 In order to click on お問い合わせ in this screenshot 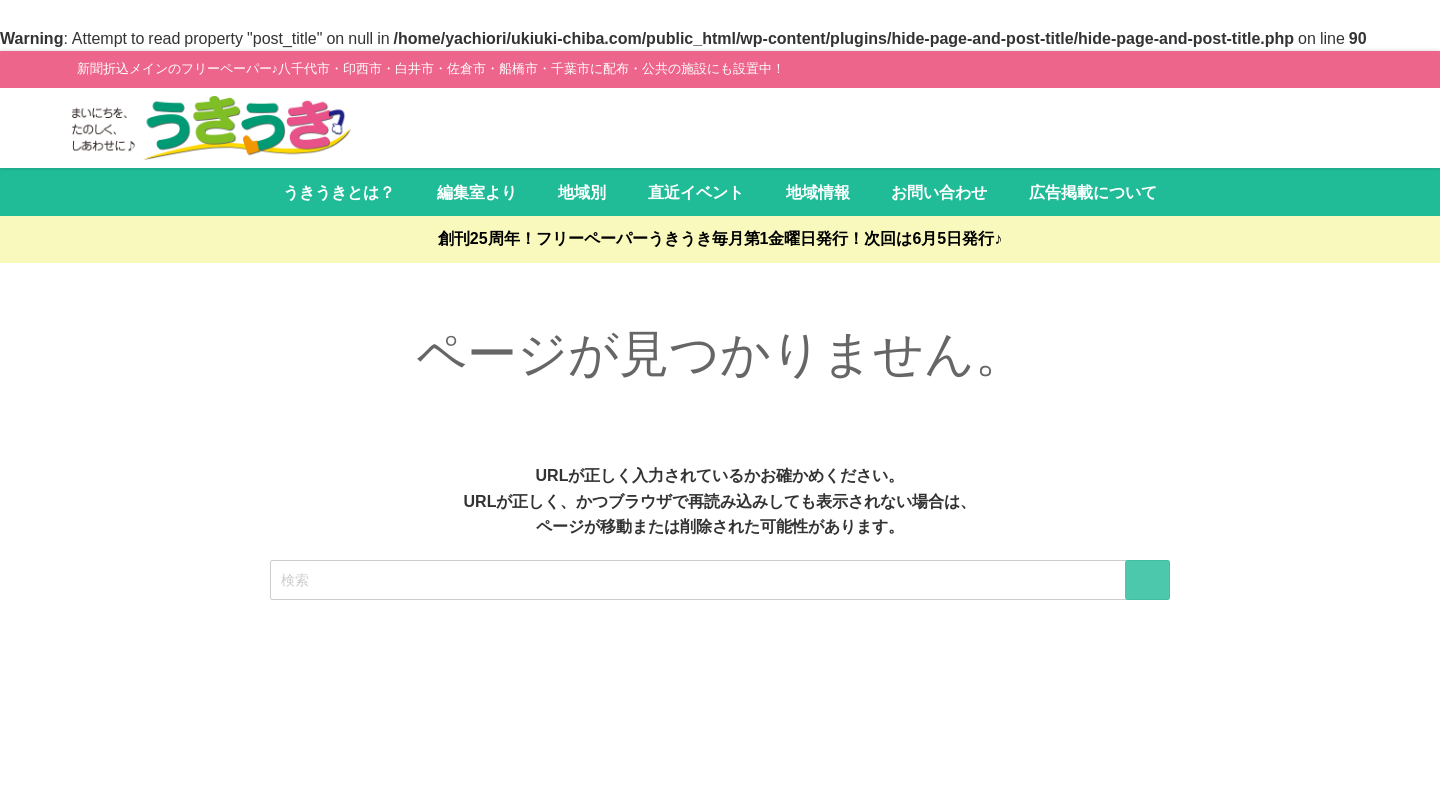, I will do `click(939, 192)`.